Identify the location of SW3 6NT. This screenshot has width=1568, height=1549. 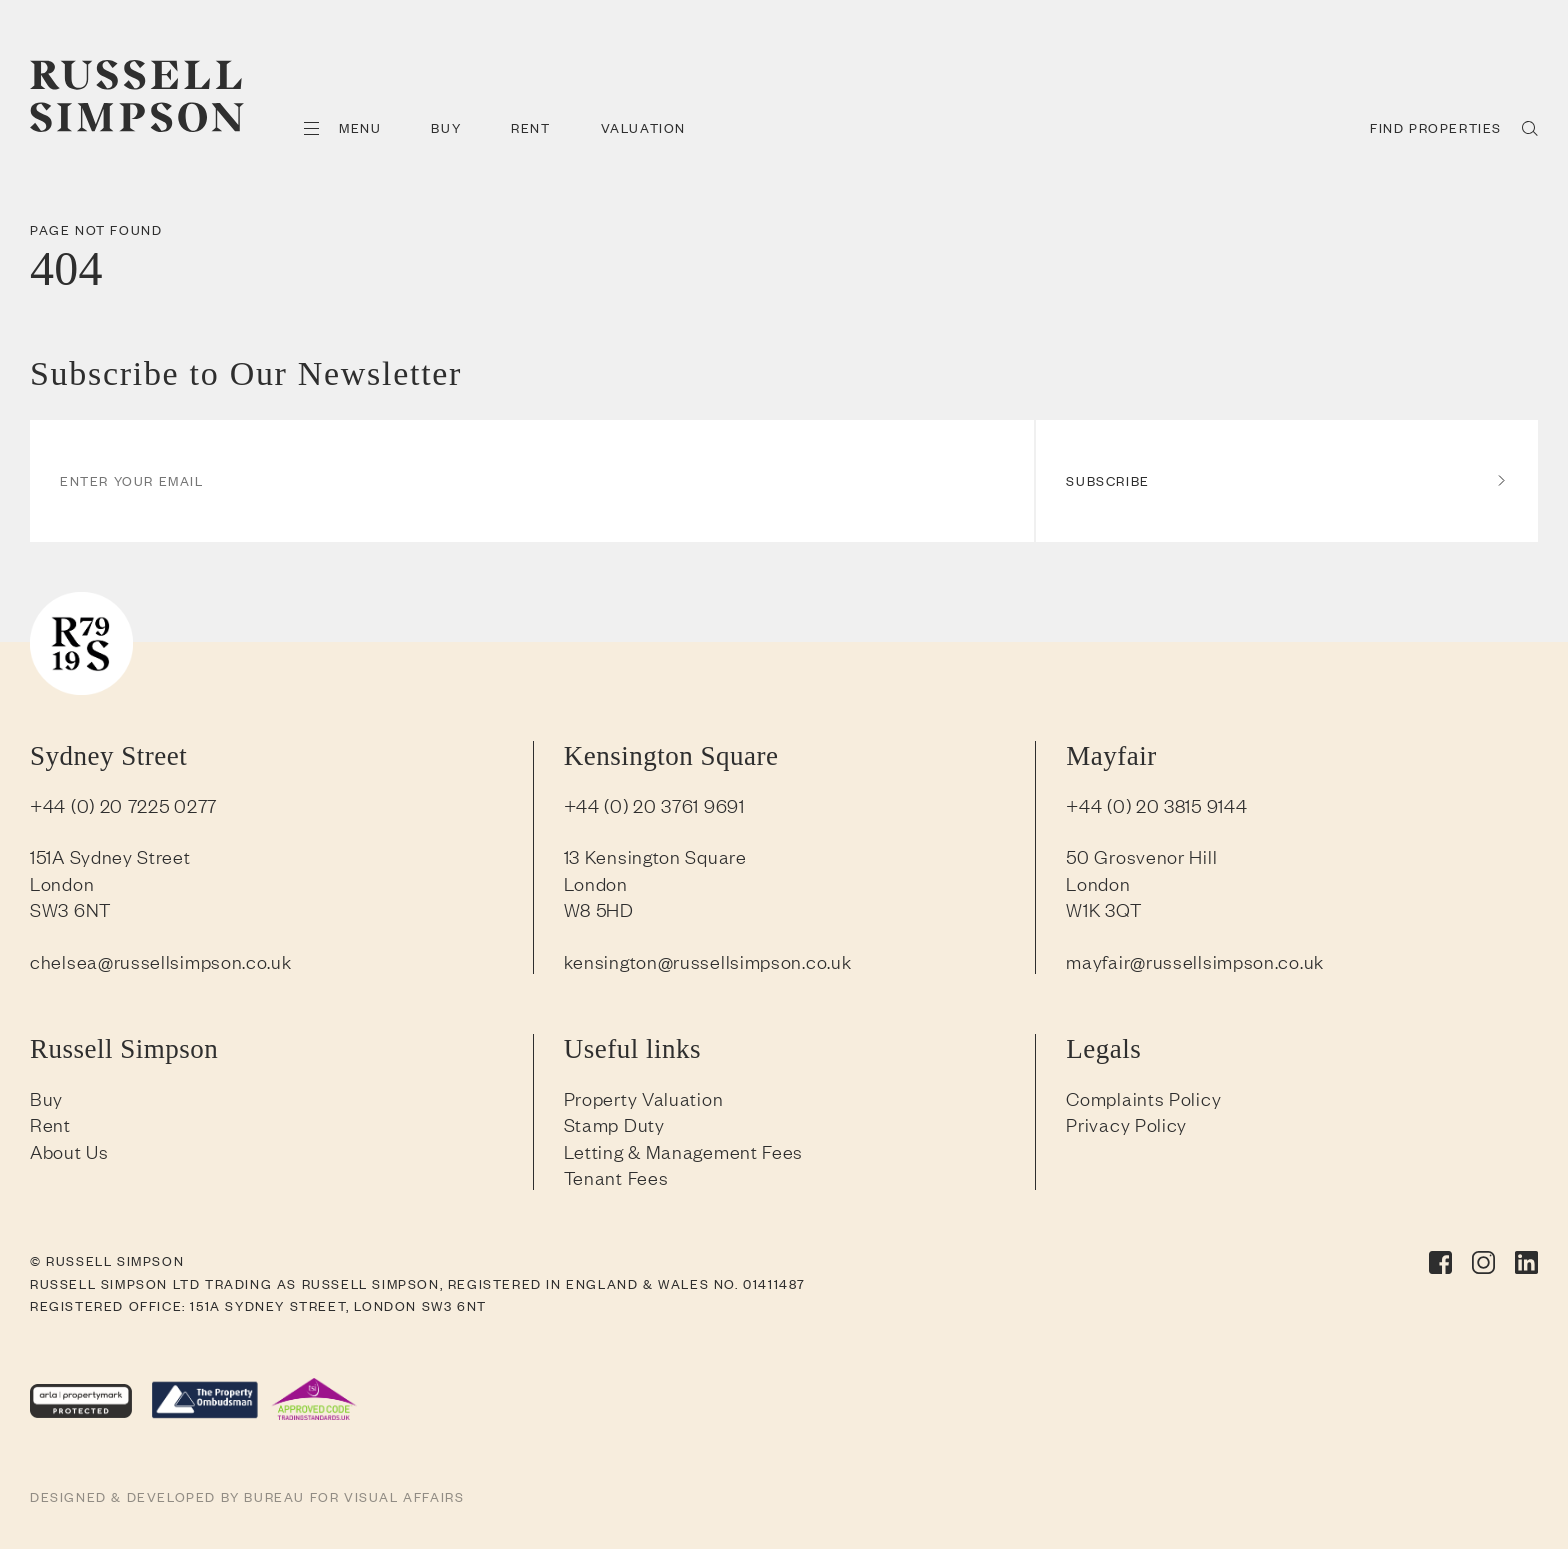
(70, 909).